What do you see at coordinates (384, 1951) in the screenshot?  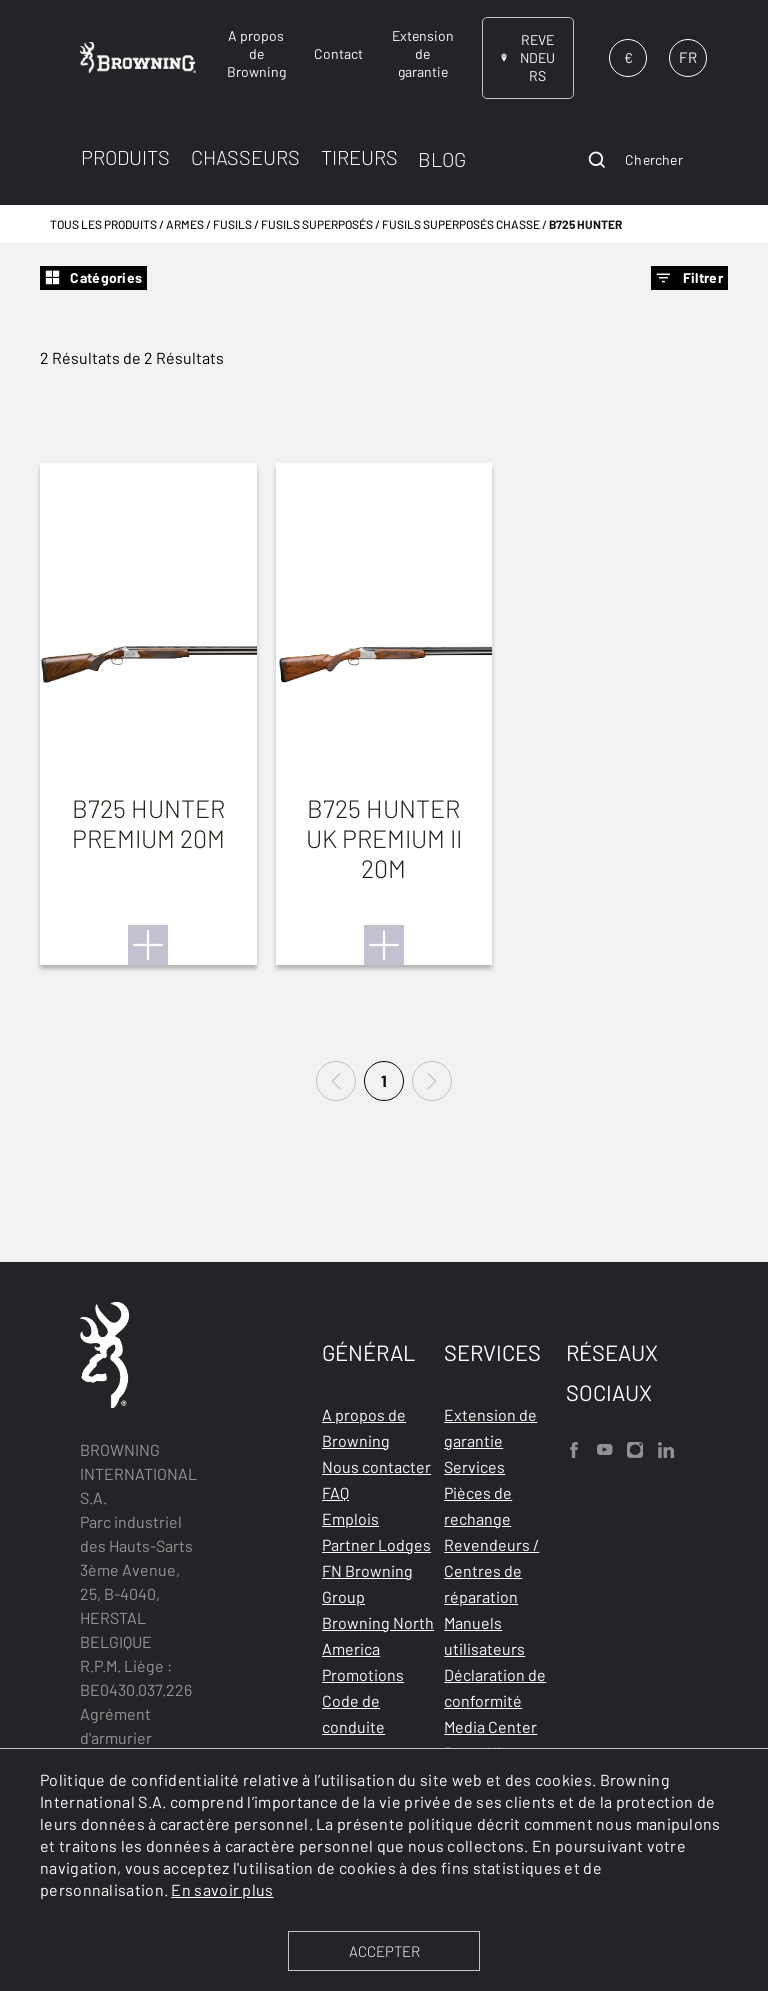 I see `ACCEPTER` at bounding box center [384, 1951].